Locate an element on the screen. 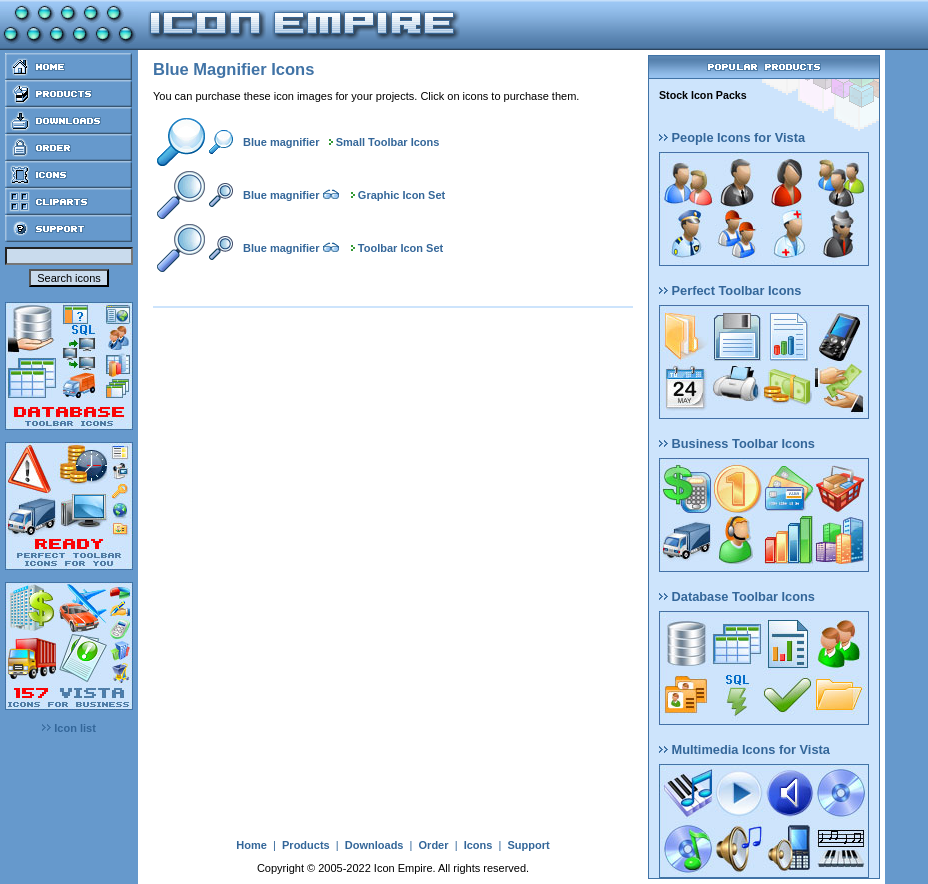 This screenshot has width=928, height=884. Home is located at coordinates (251, 845).